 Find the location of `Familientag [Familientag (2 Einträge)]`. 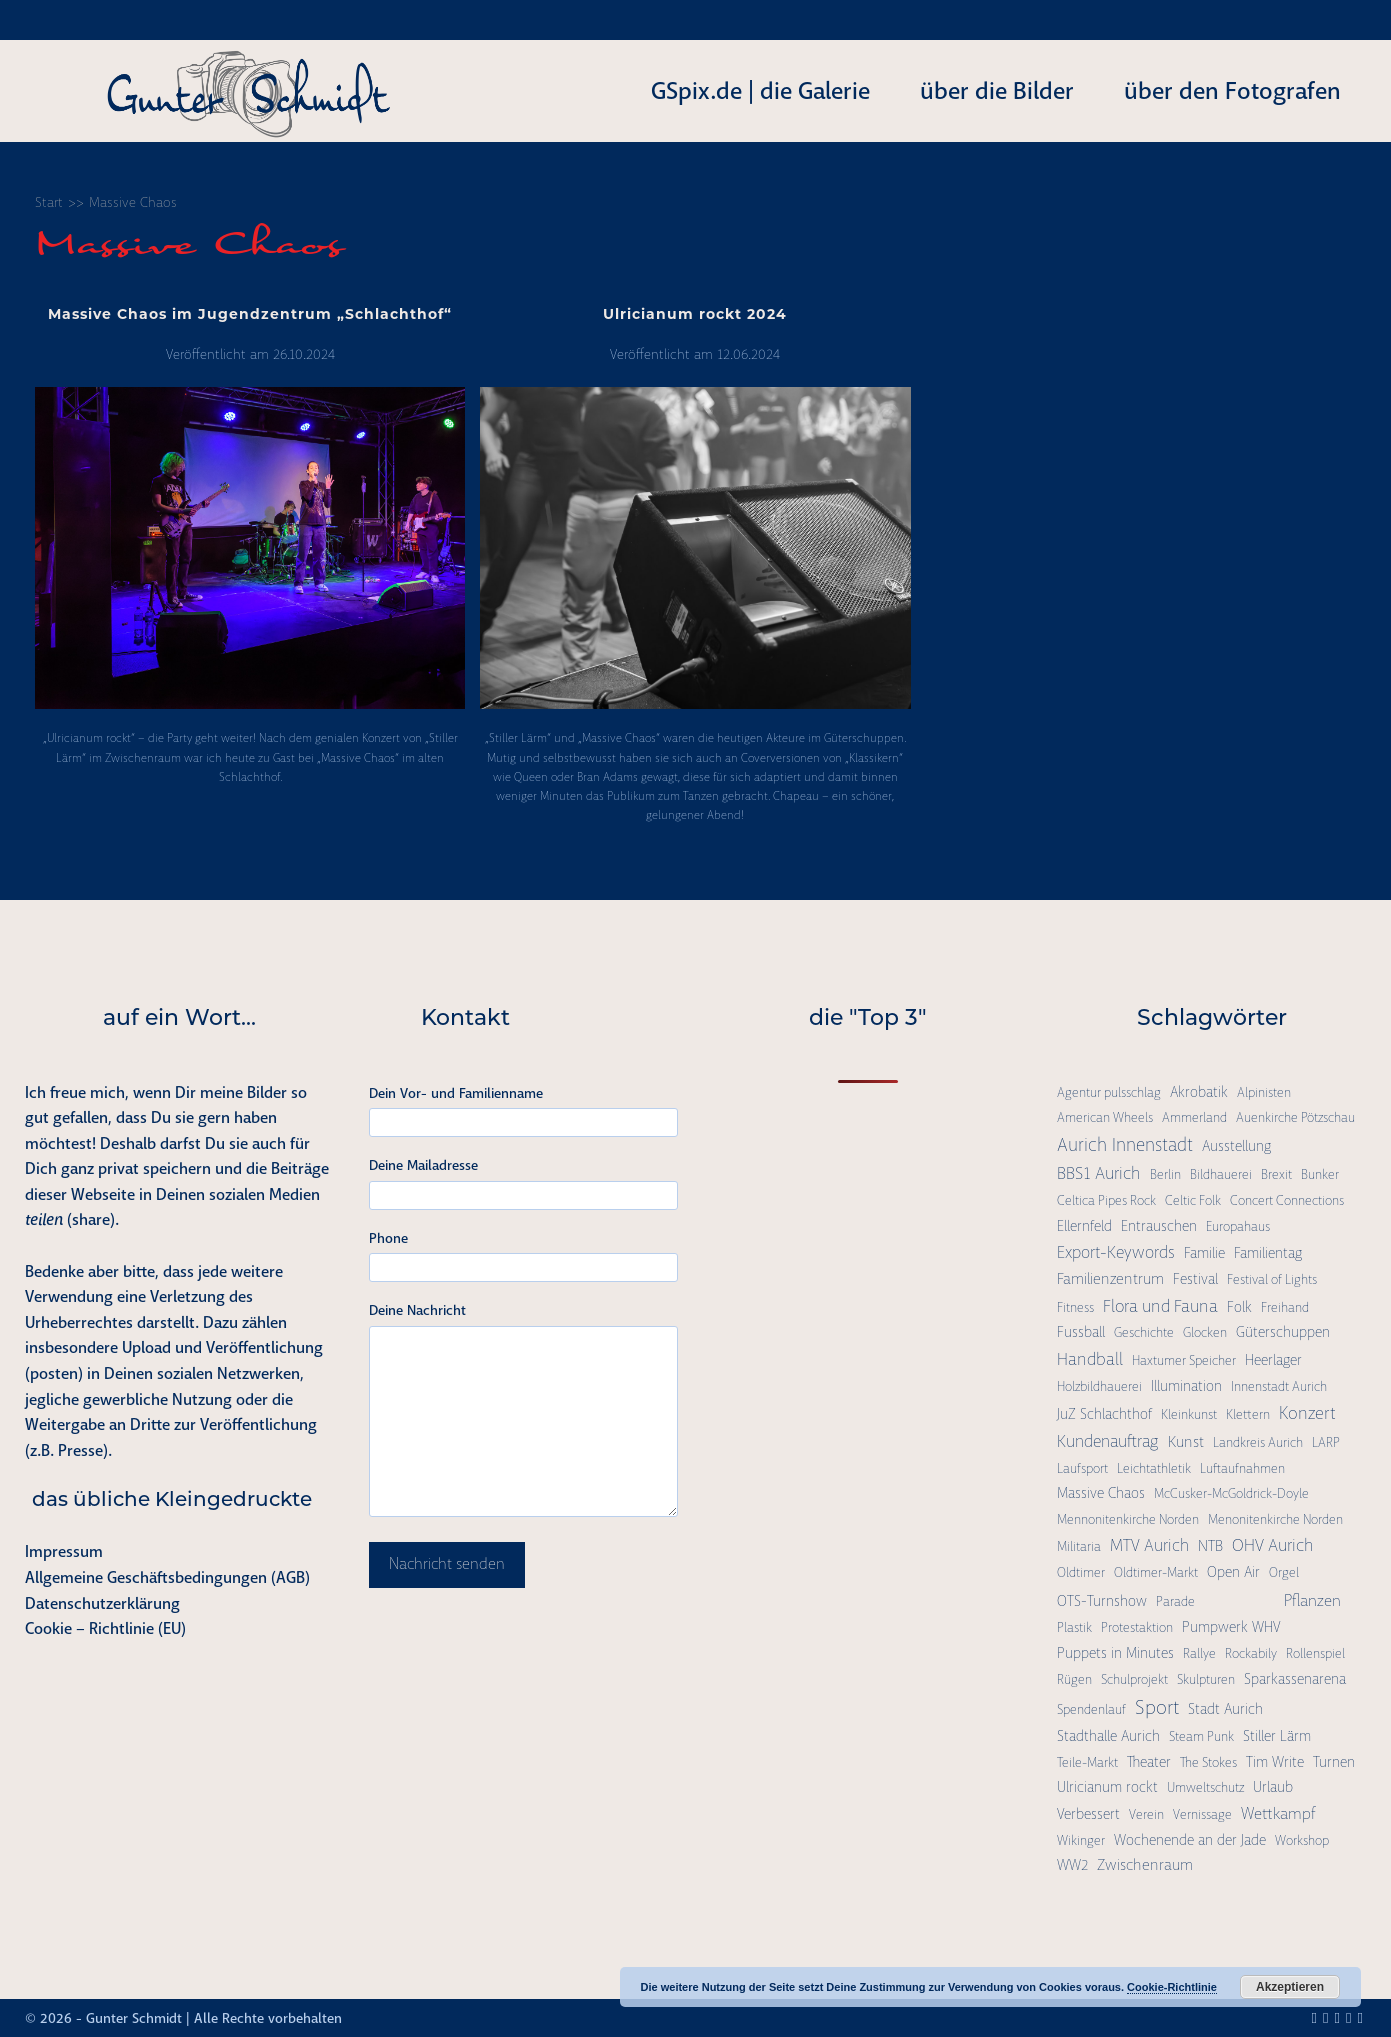

Familientag [Familientag (2 Einträge)] is located at coordinates (1268, 1253).